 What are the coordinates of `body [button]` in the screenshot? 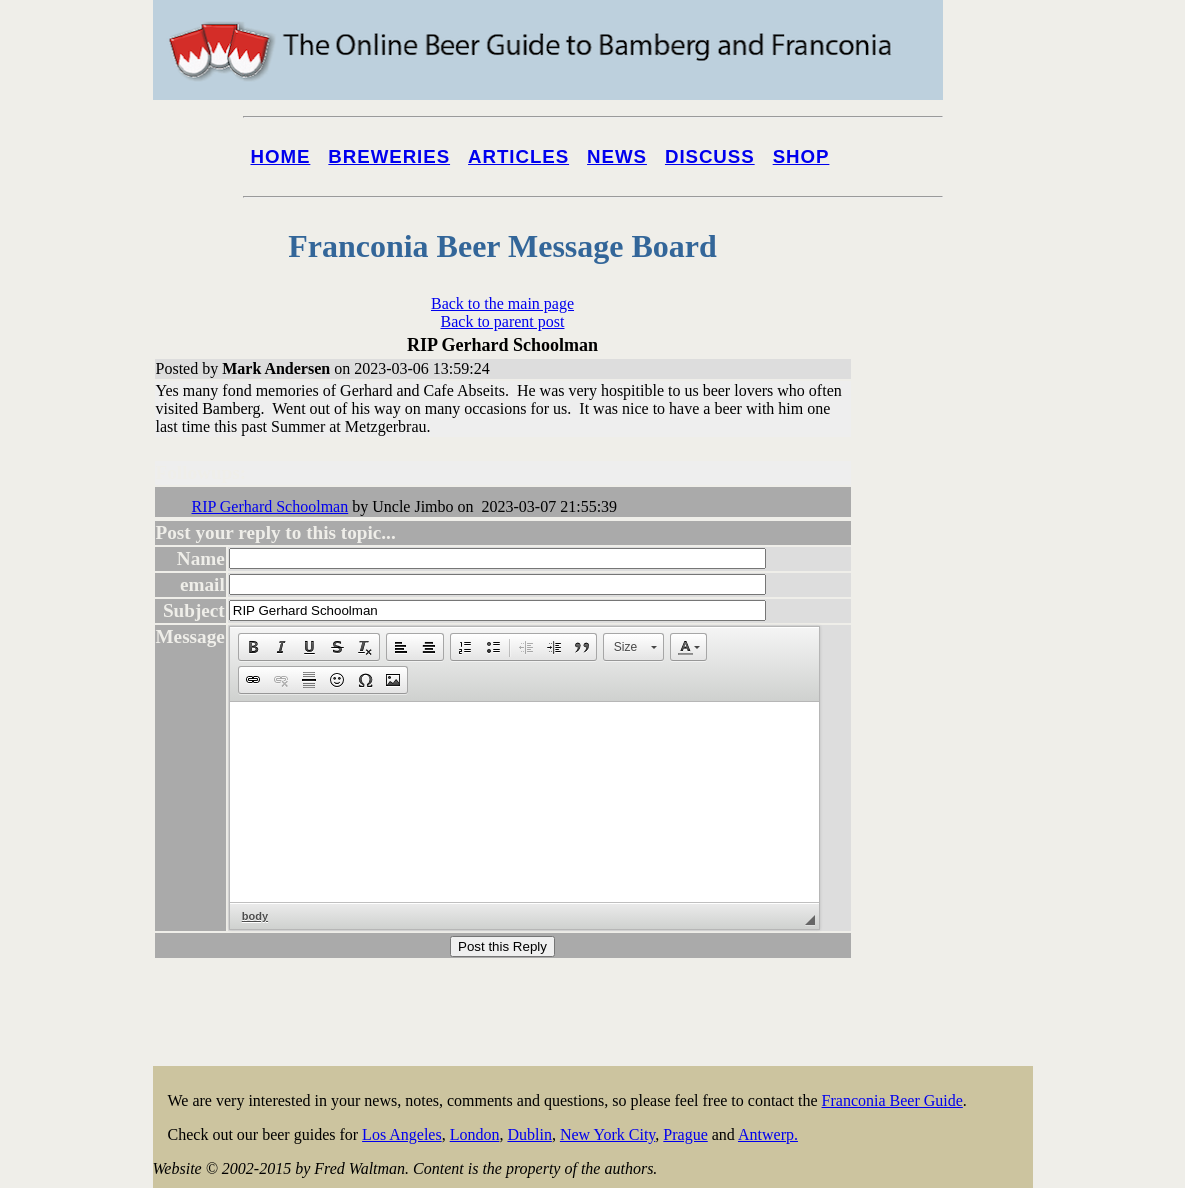 It's located at (255, 916).